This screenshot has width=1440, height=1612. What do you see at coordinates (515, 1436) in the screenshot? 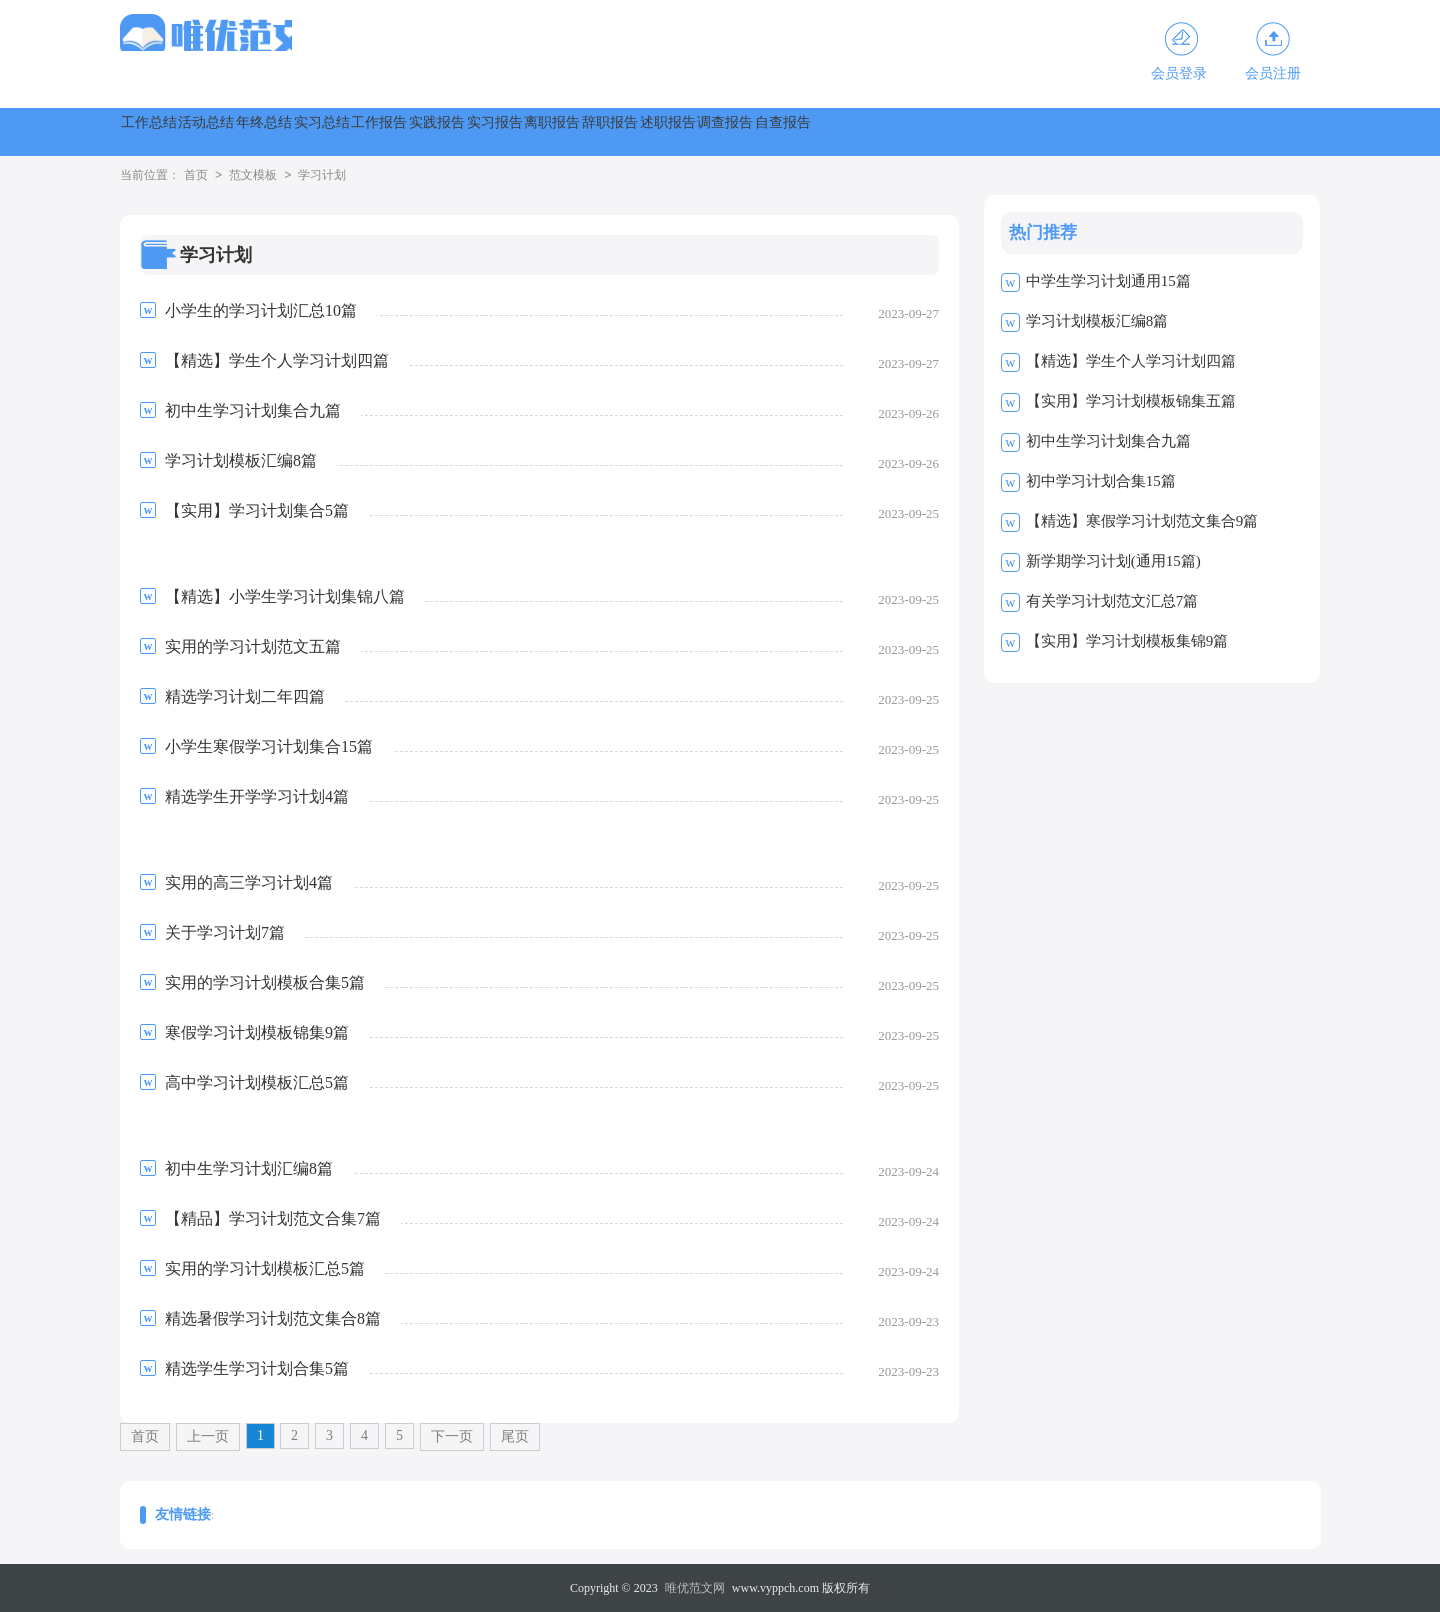
I see `尾页` at bounding box center [515, 1436].